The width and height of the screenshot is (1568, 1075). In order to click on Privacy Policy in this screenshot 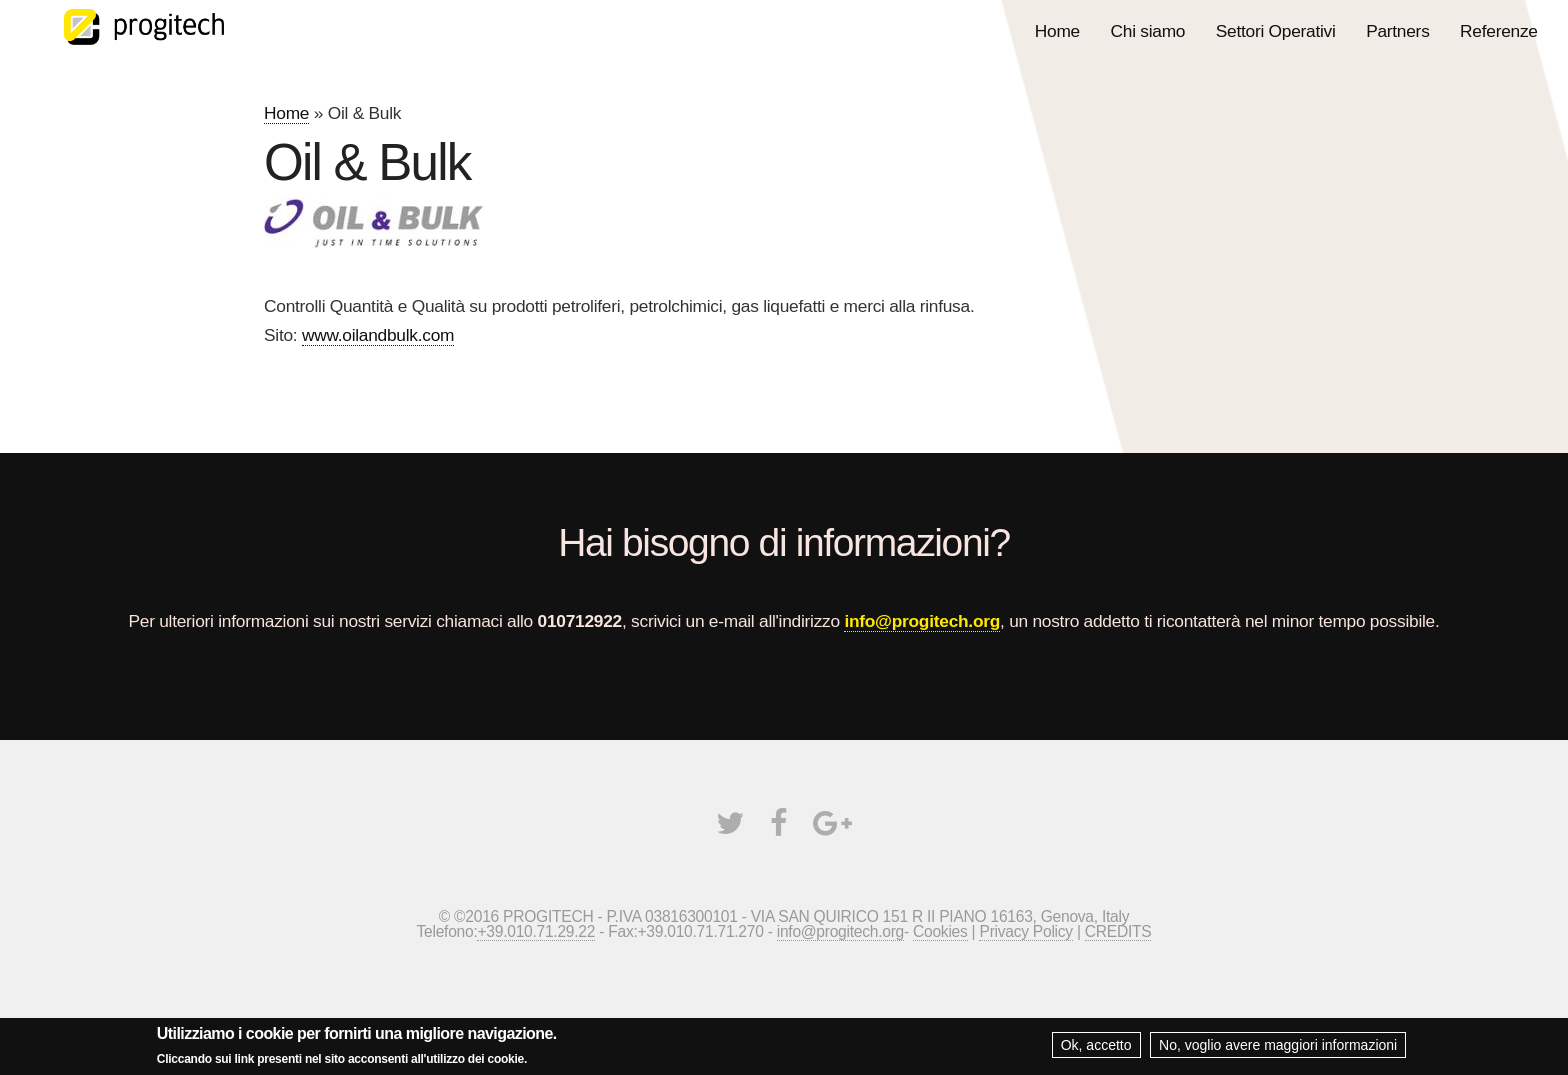, I will do `click(1025, 931)`.